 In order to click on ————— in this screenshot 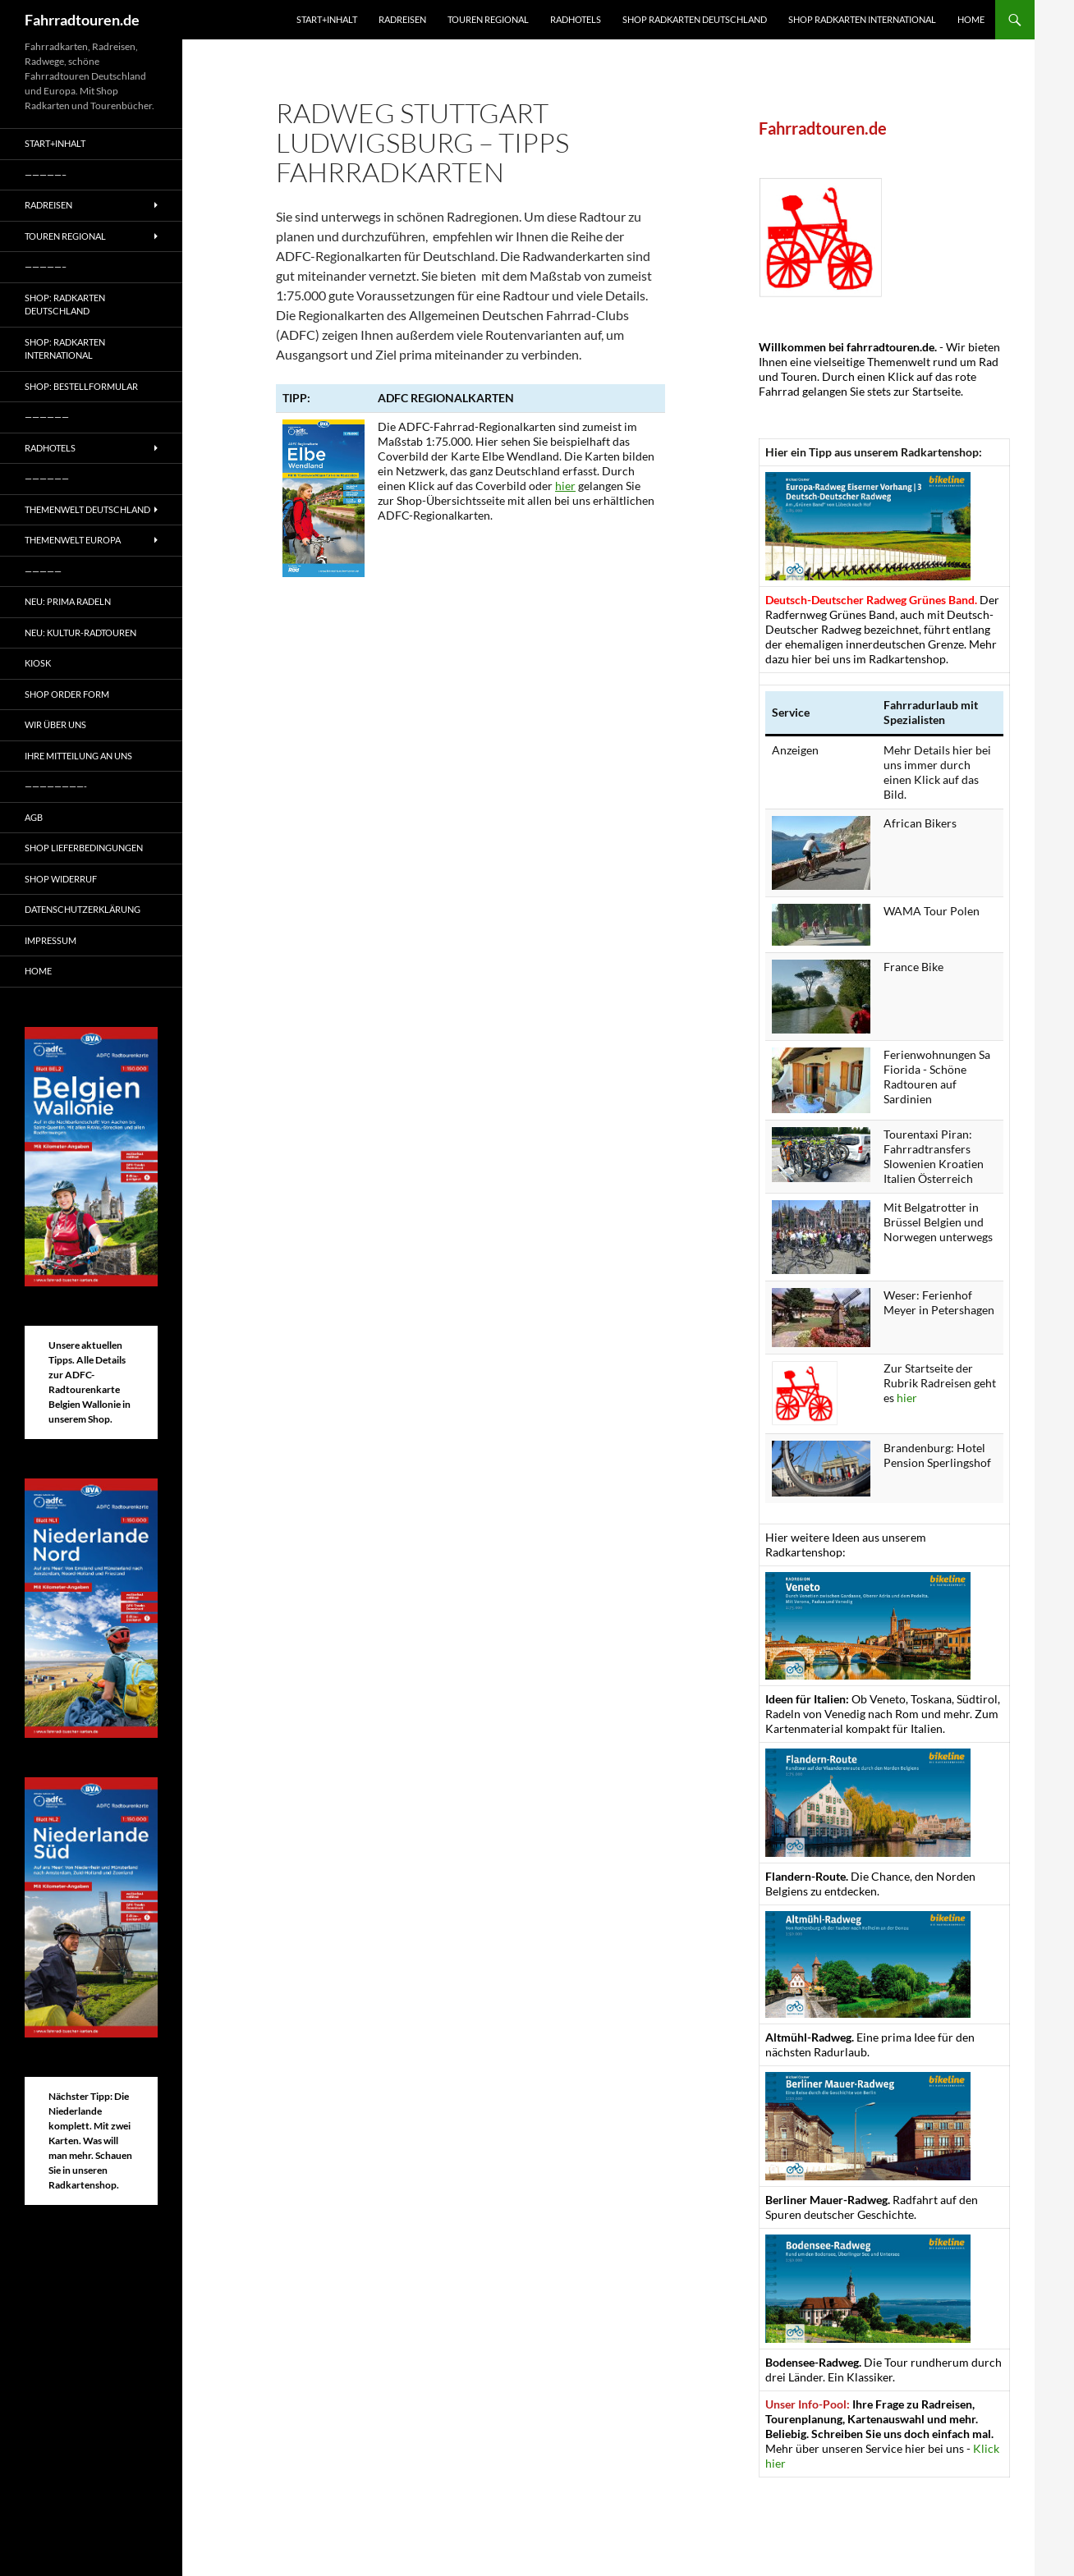, I will do `click(43, 571)`.